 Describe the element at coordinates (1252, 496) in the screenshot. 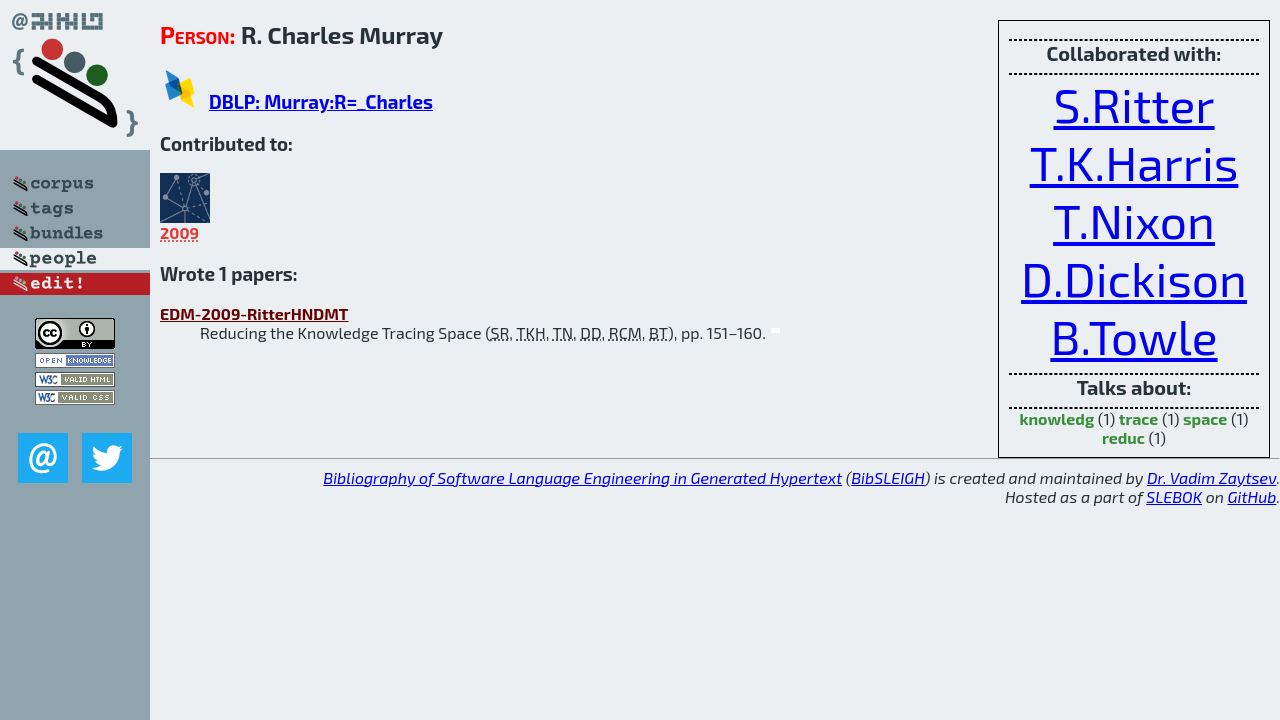

I see `GitHub` at that location.